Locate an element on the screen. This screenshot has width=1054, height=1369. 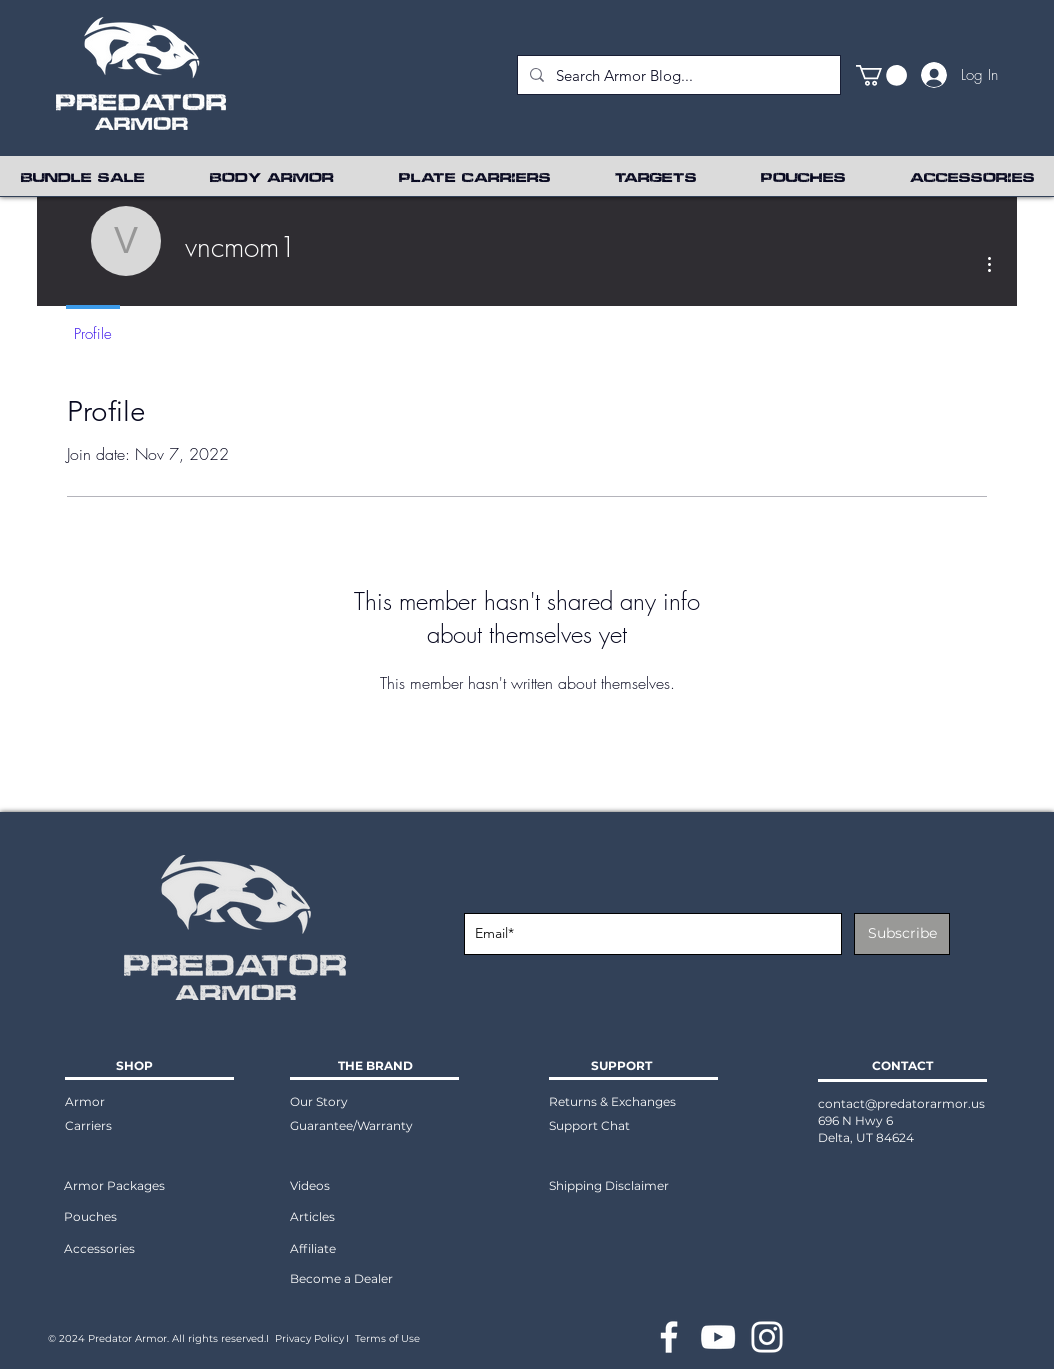
[Instagram] is located at coordinates (767, 1337).